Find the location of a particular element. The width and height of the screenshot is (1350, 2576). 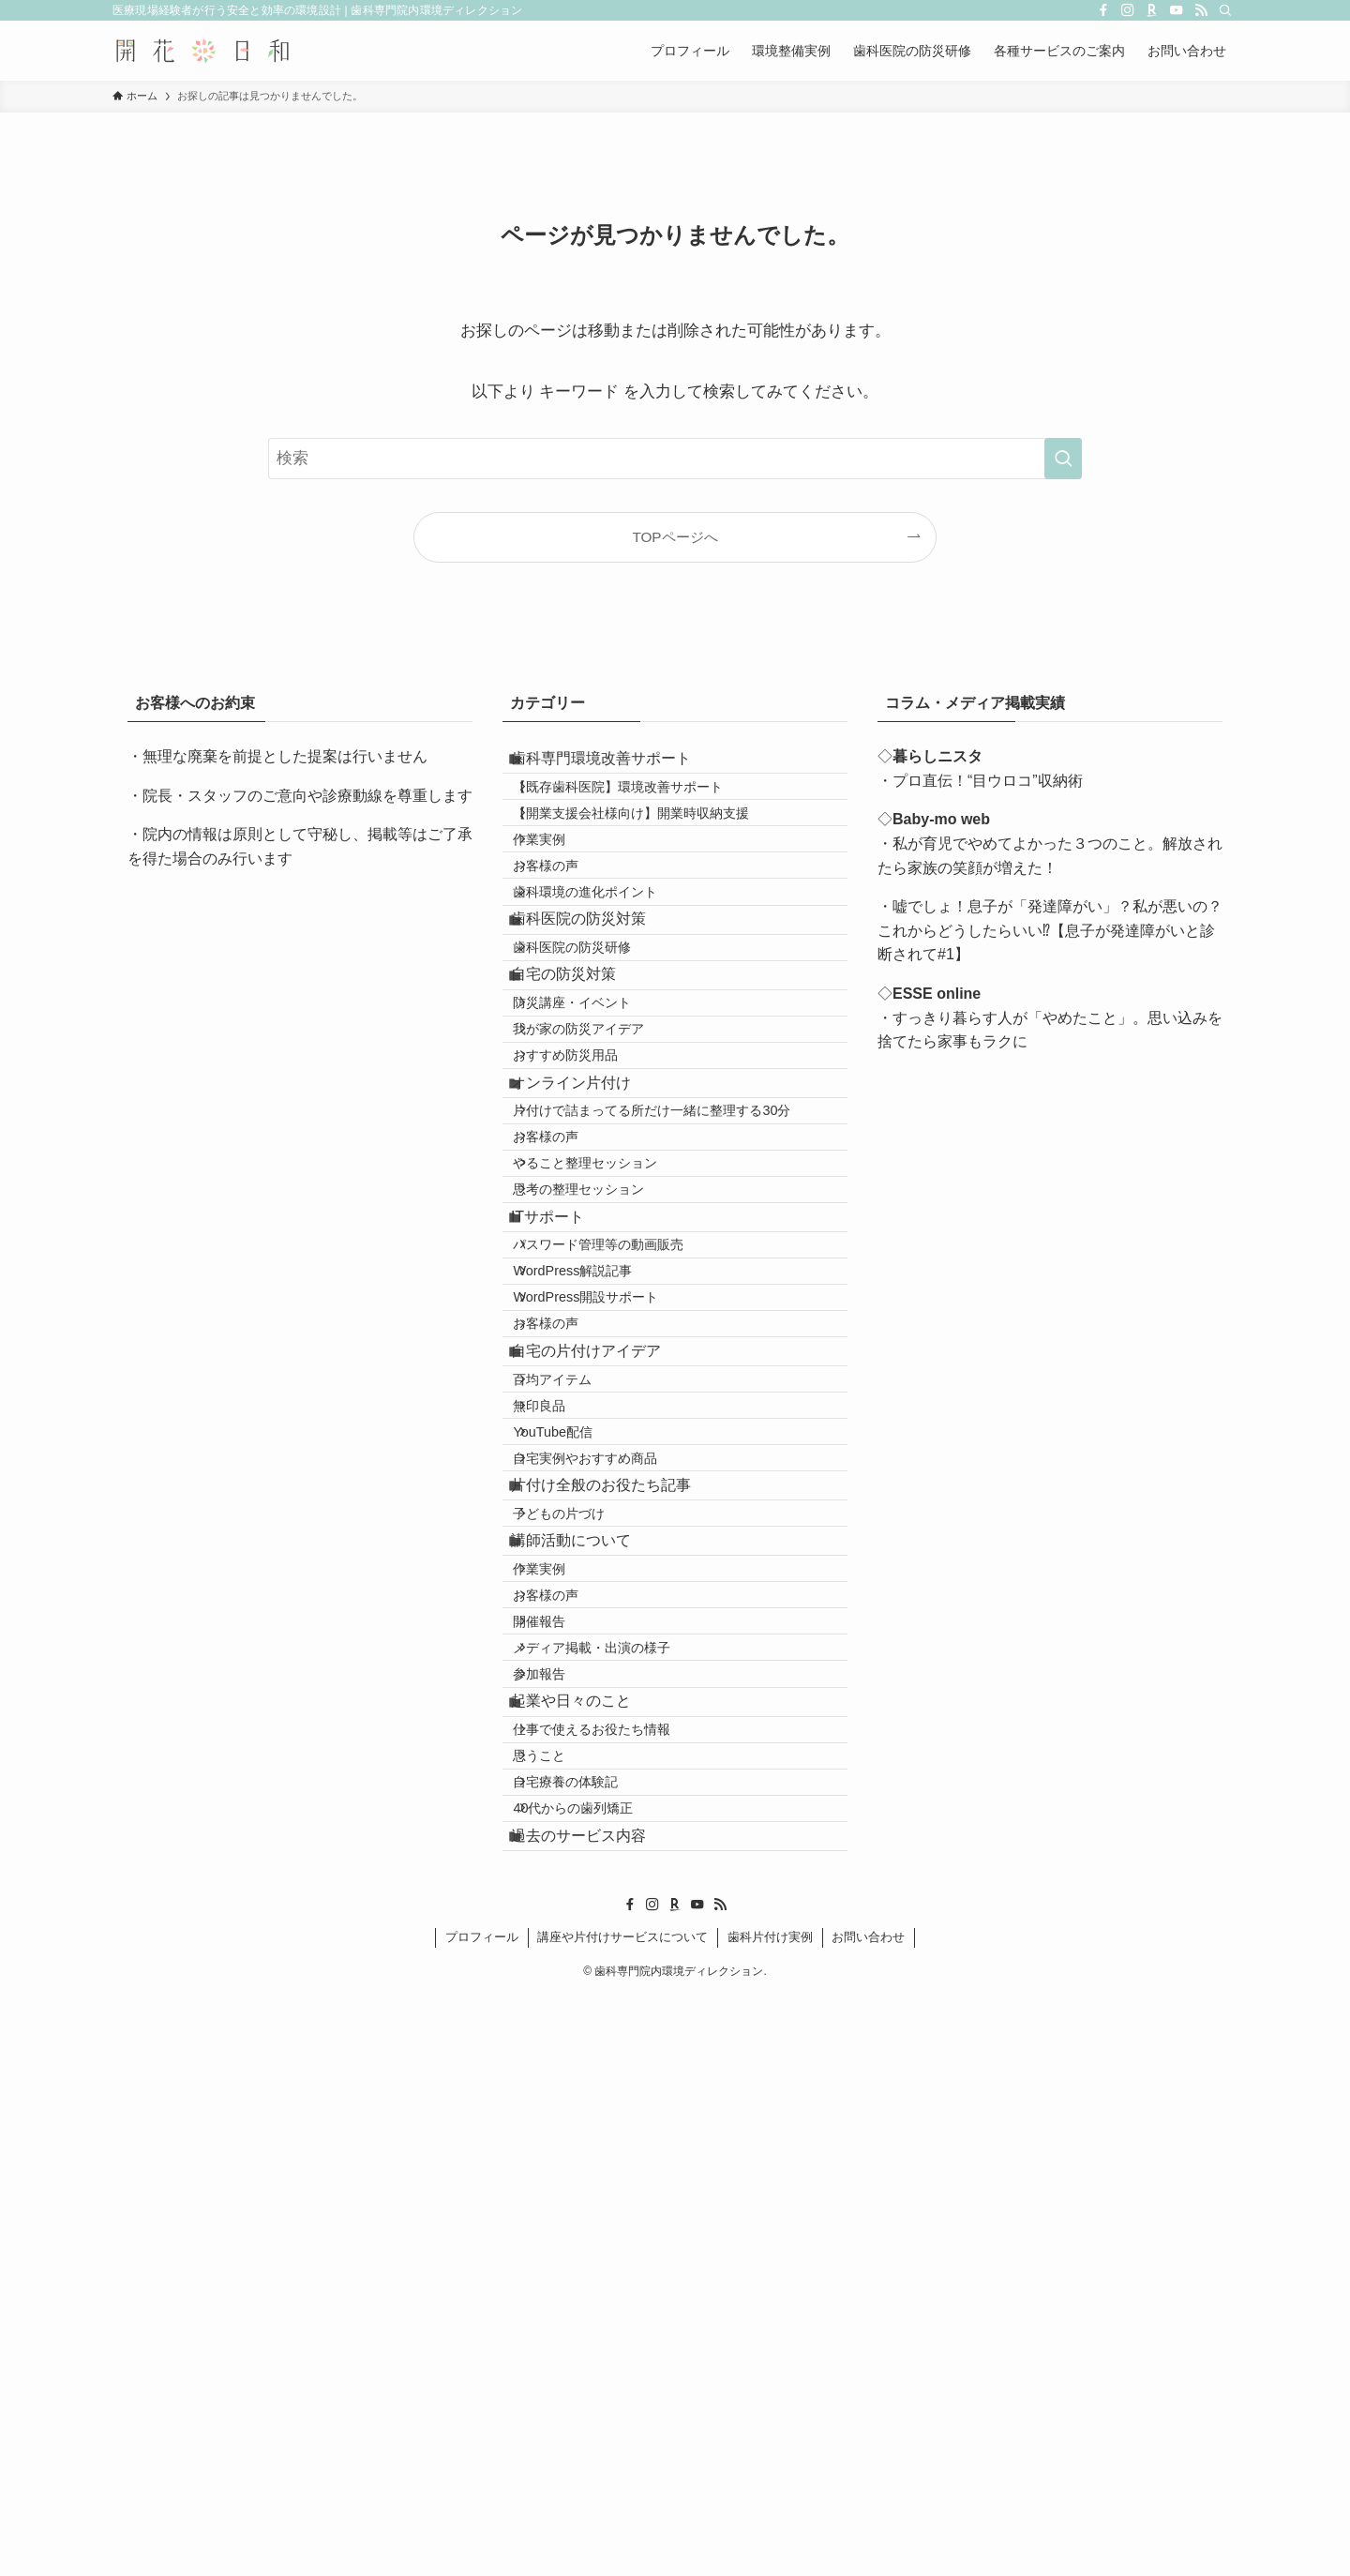

仕事で使えるお役たち情報 is located at coordinates (615, 2246).